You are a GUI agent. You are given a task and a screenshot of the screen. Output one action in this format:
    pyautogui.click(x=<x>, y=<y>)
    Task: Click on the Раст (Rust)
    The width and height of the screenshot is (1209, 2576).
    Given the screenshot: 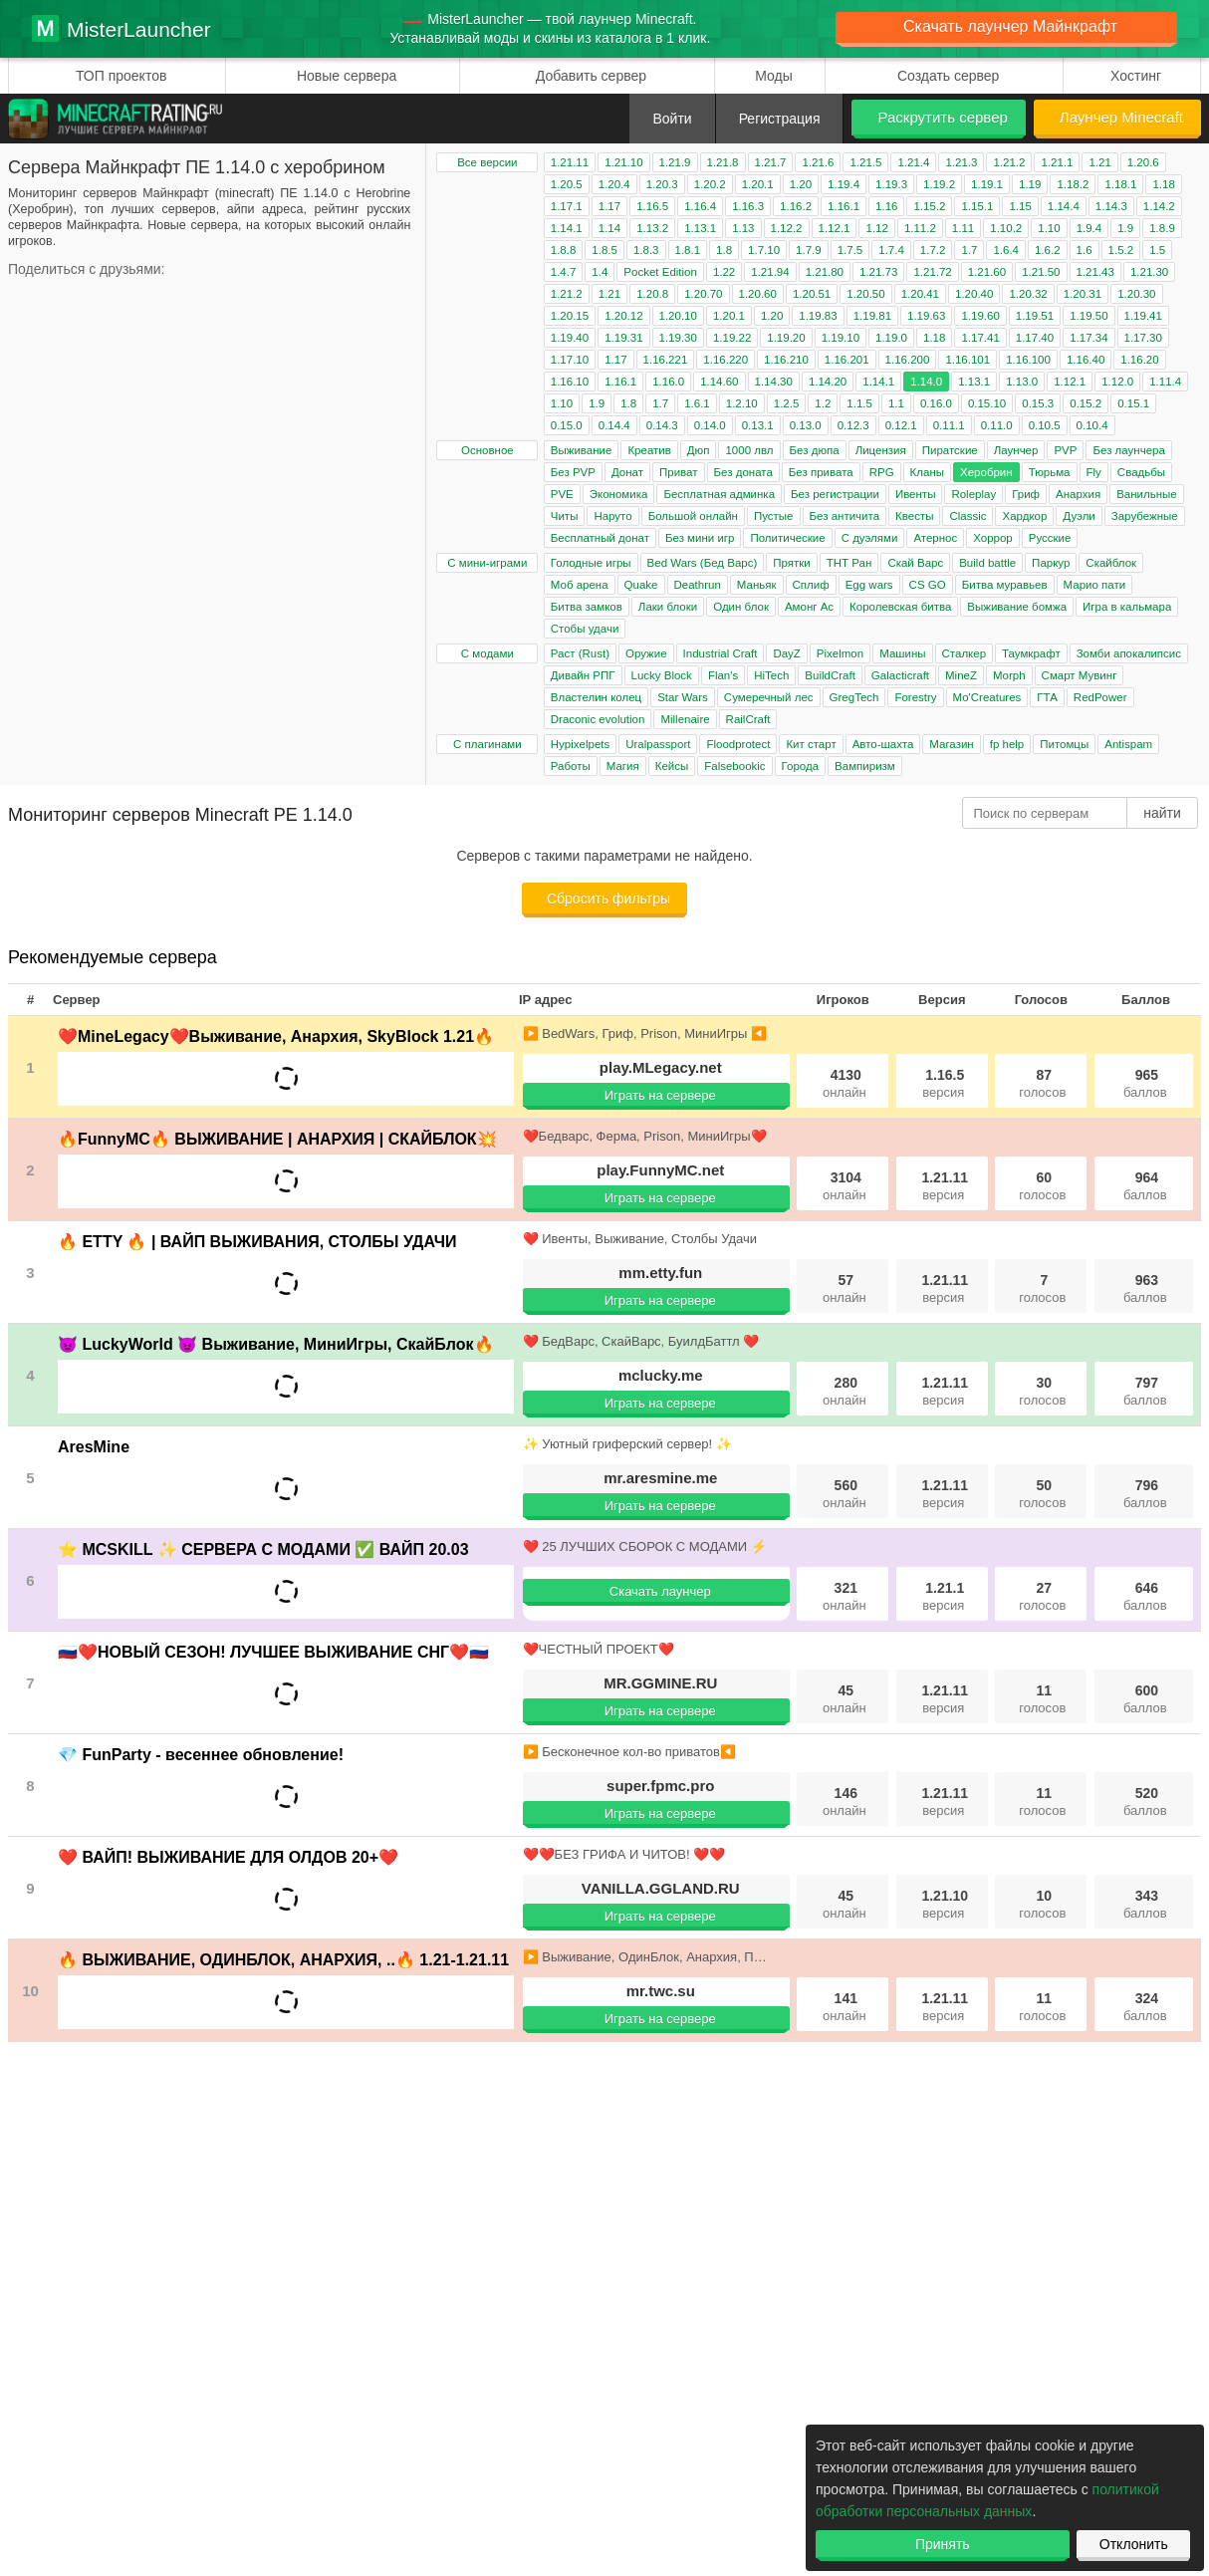 What is the action you would take?
    pyautogui.click(x=580, y=653)
    